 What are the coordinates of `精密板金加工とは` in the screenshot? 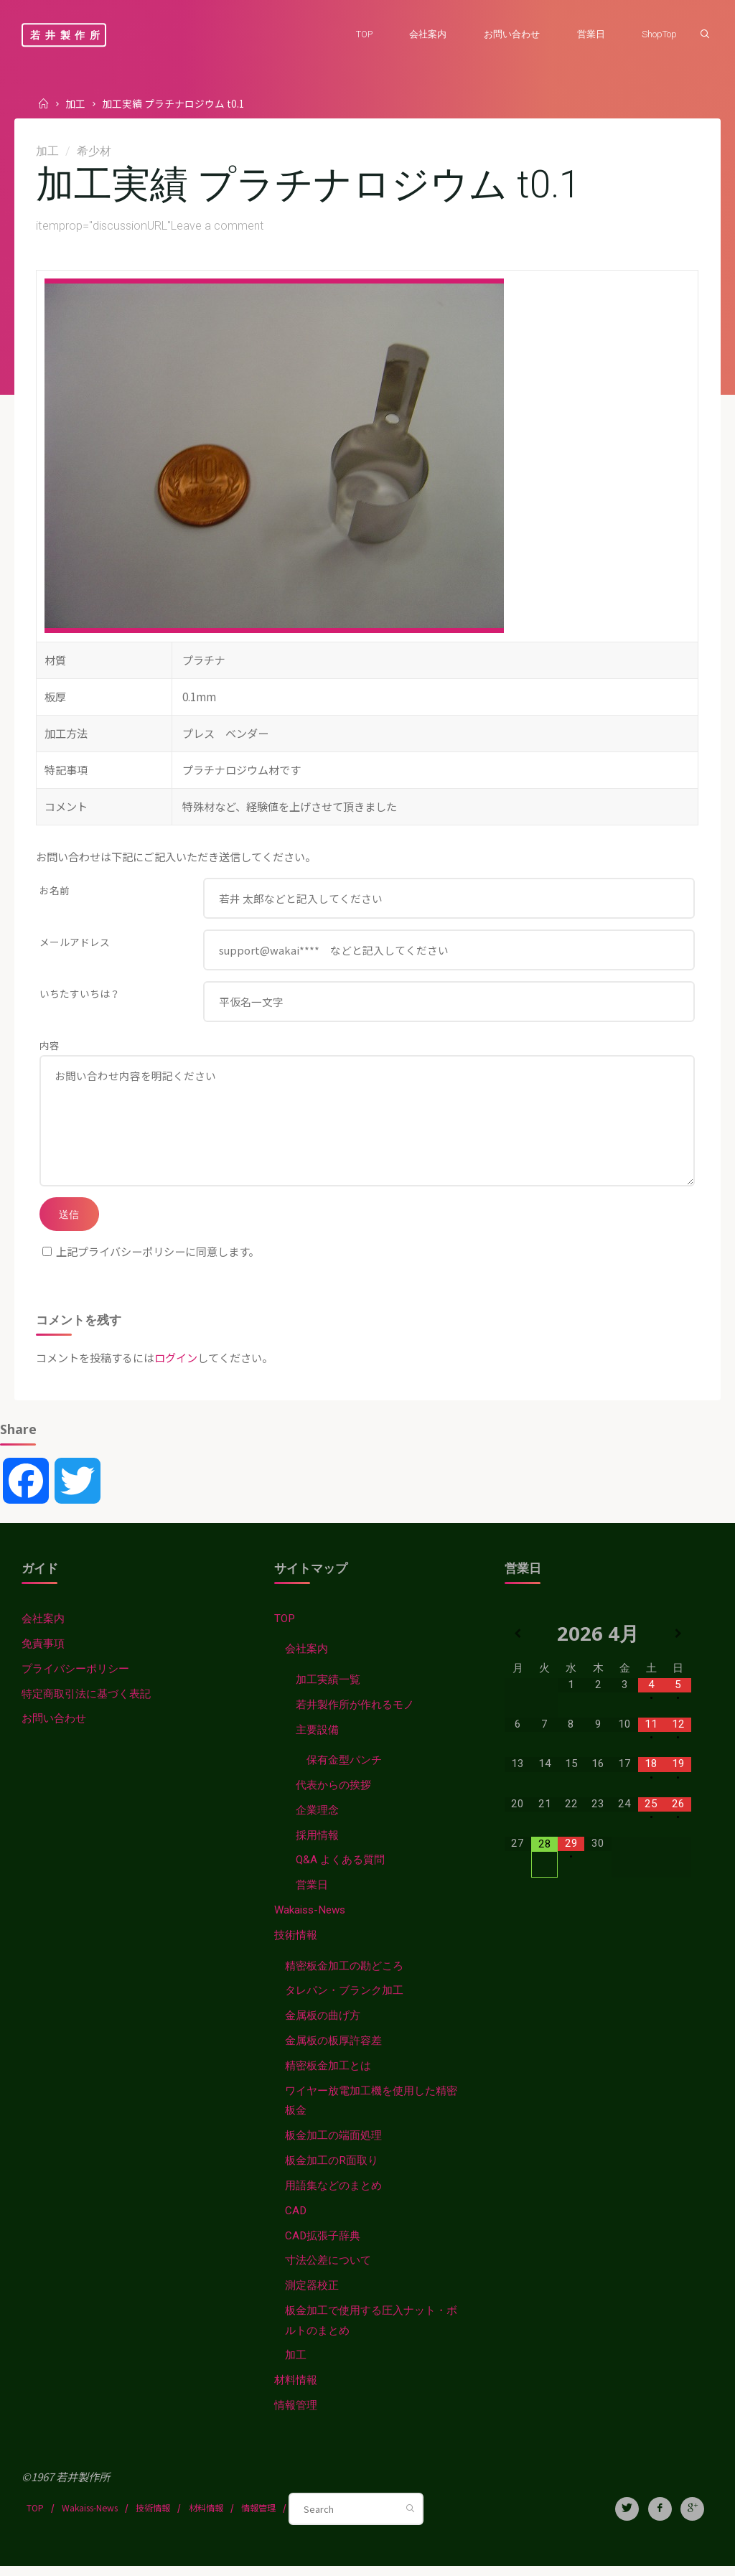 It's located at (328, 2075).